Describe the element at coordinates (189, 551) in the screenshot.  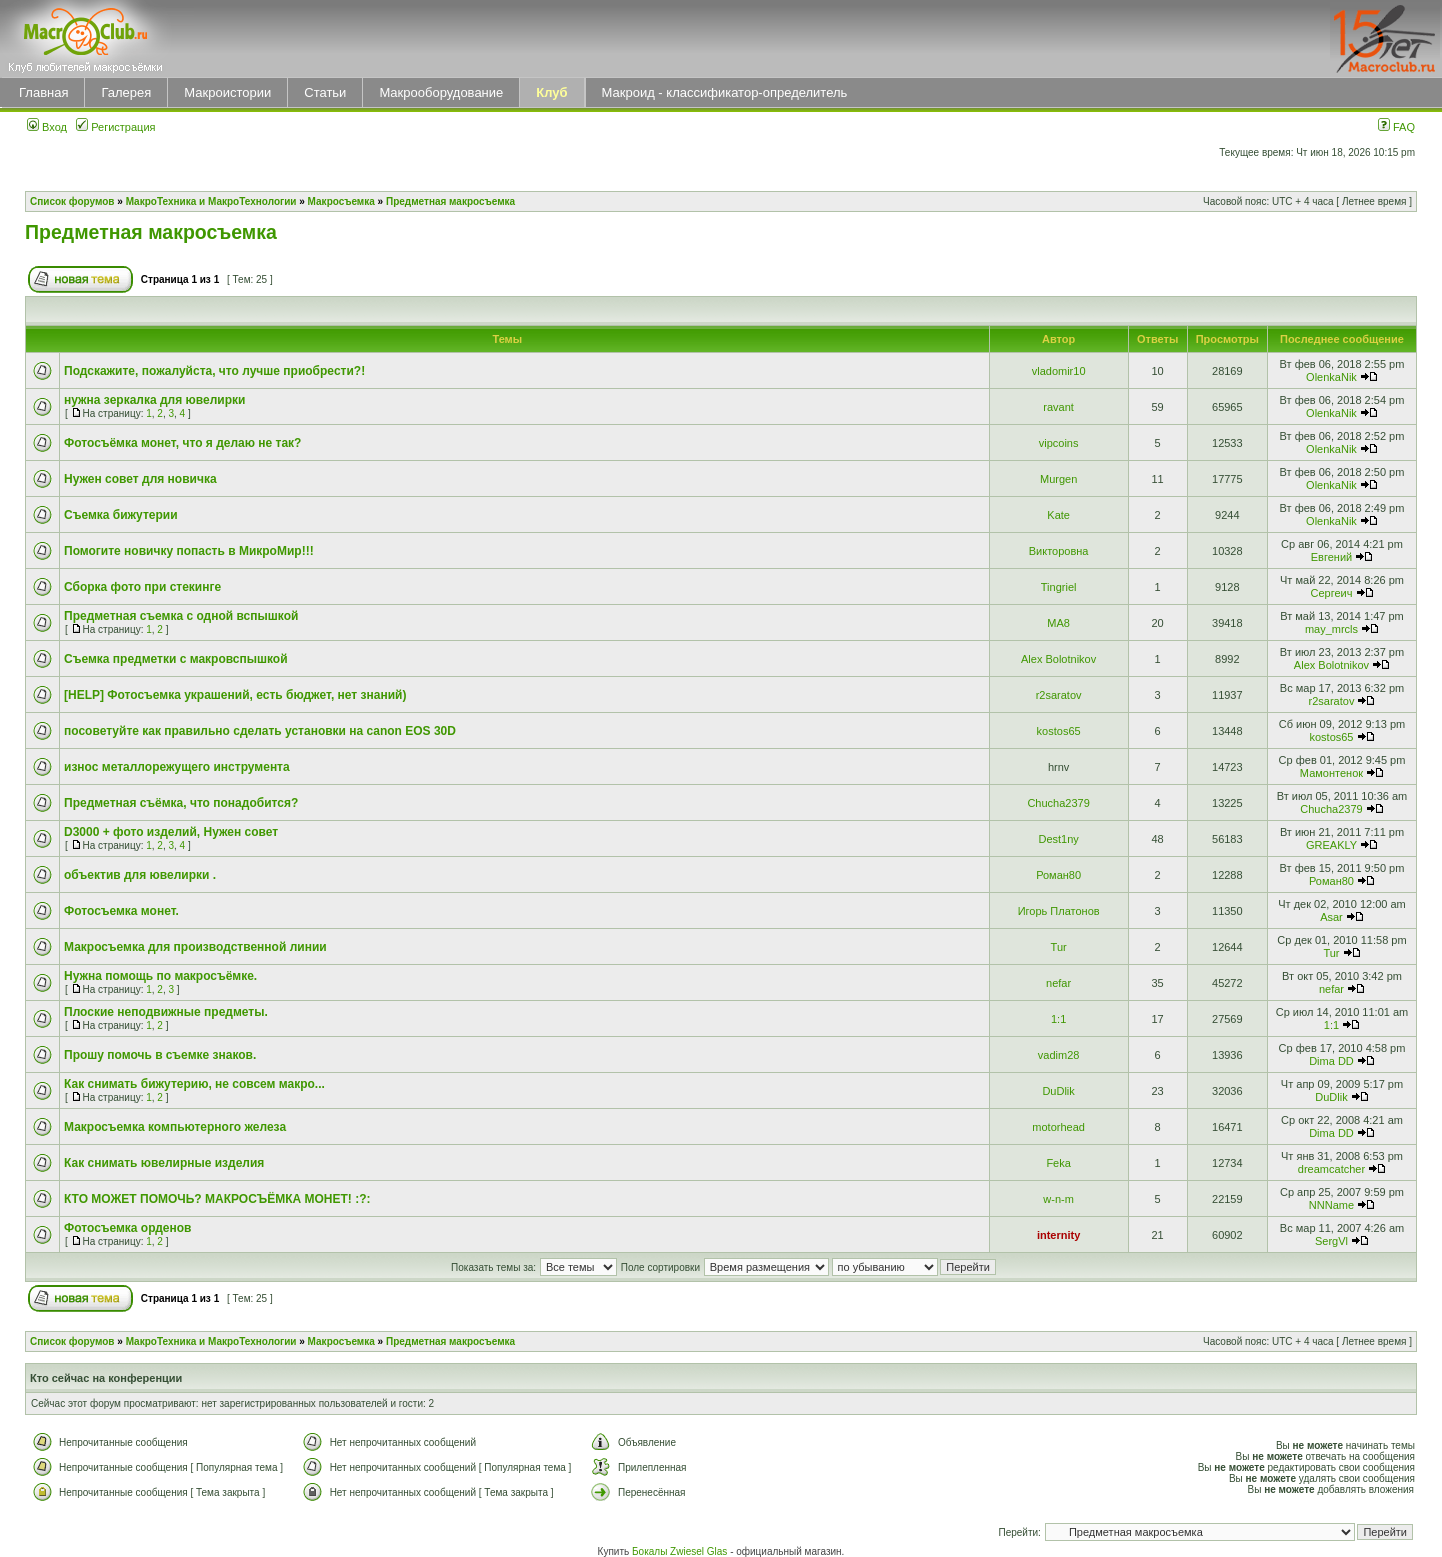
I see `Помогите новичку попасть в МикроМир!!!` at that location.